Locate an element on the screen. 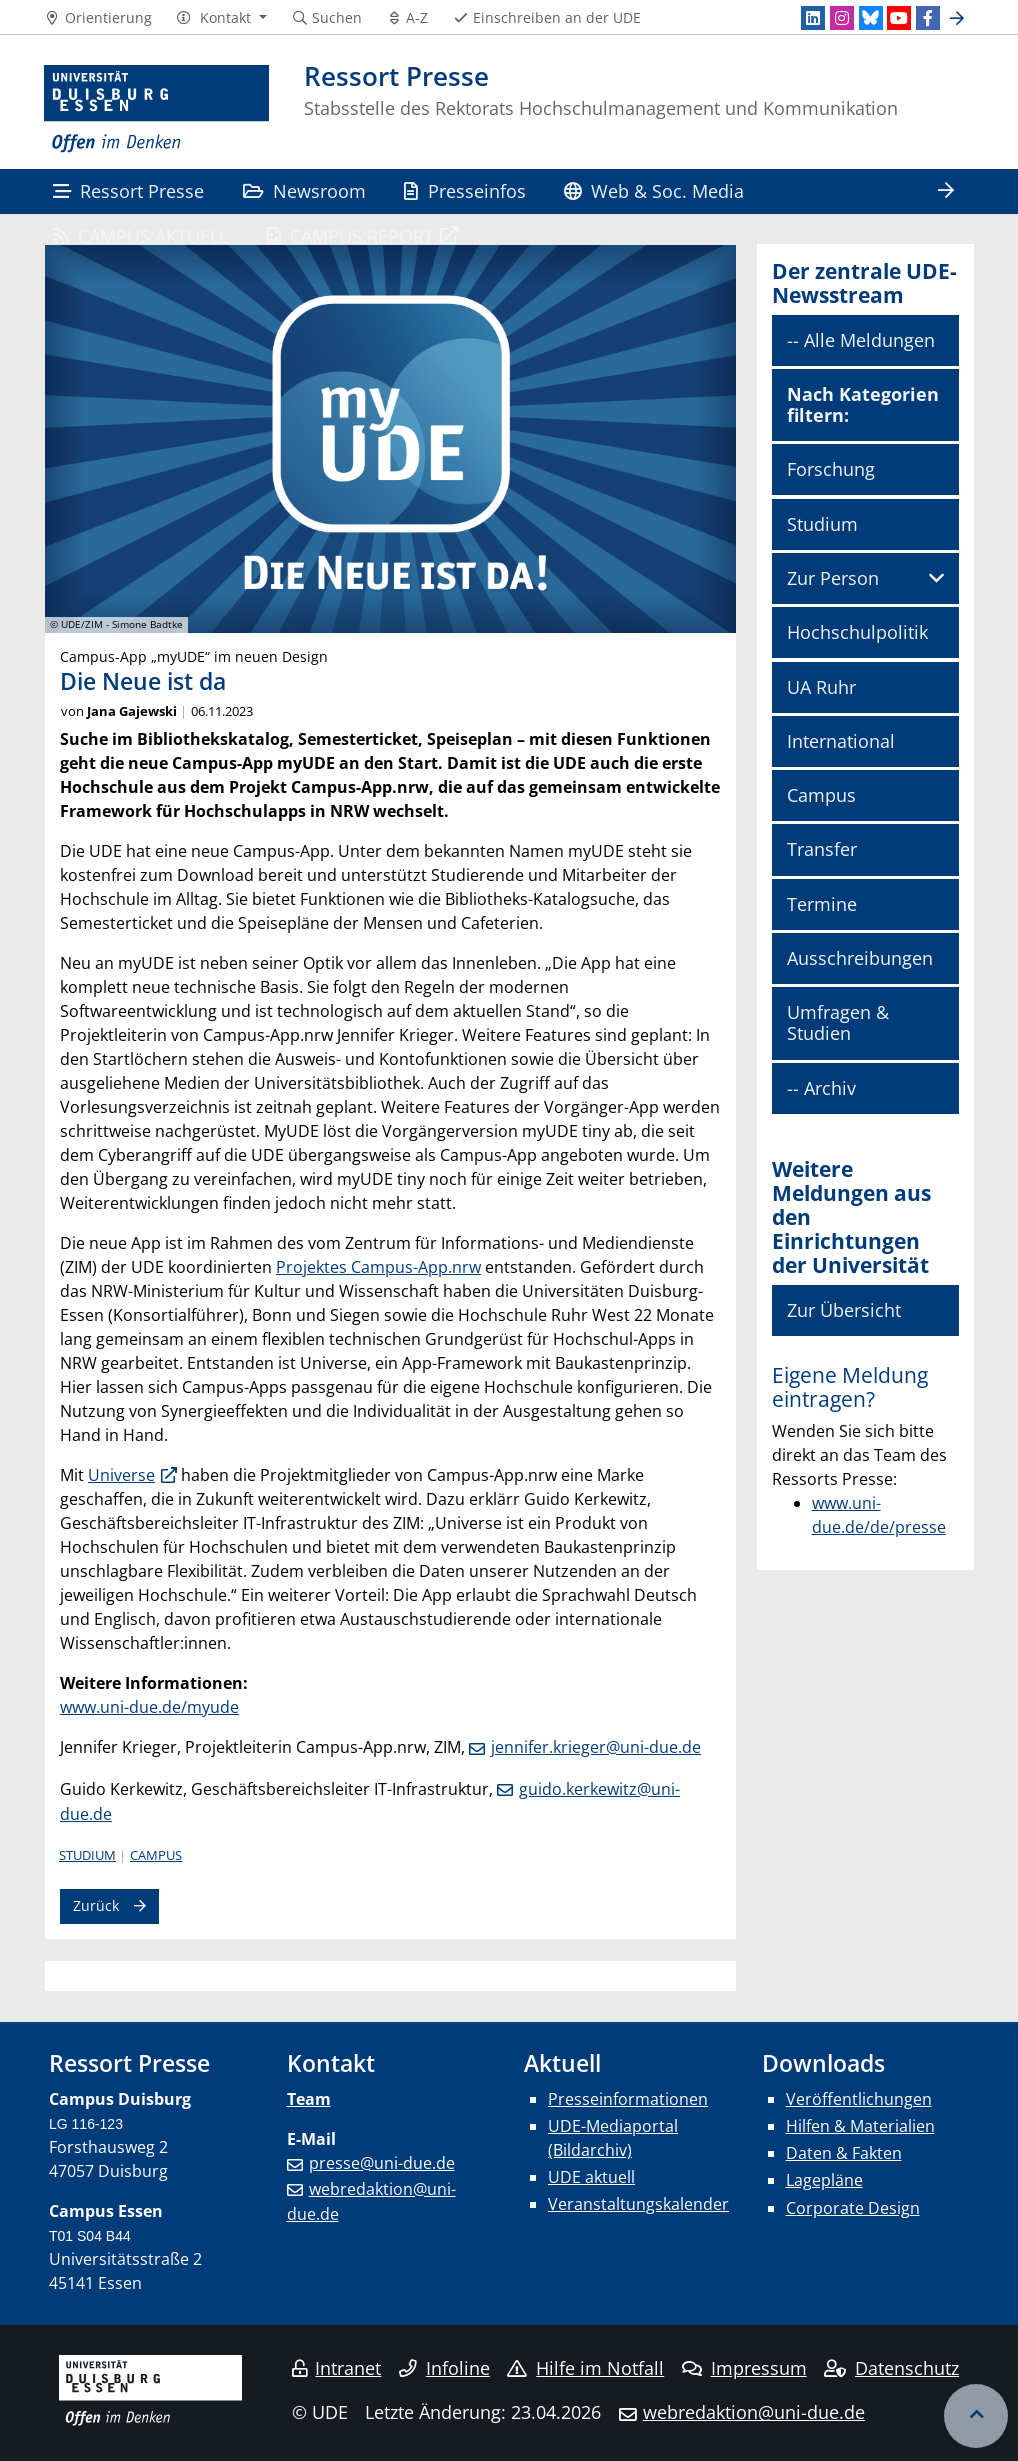 The width and height of the screenshot is (1018, 2461). Daten & Fakten is located at coordinates (844, 2153).